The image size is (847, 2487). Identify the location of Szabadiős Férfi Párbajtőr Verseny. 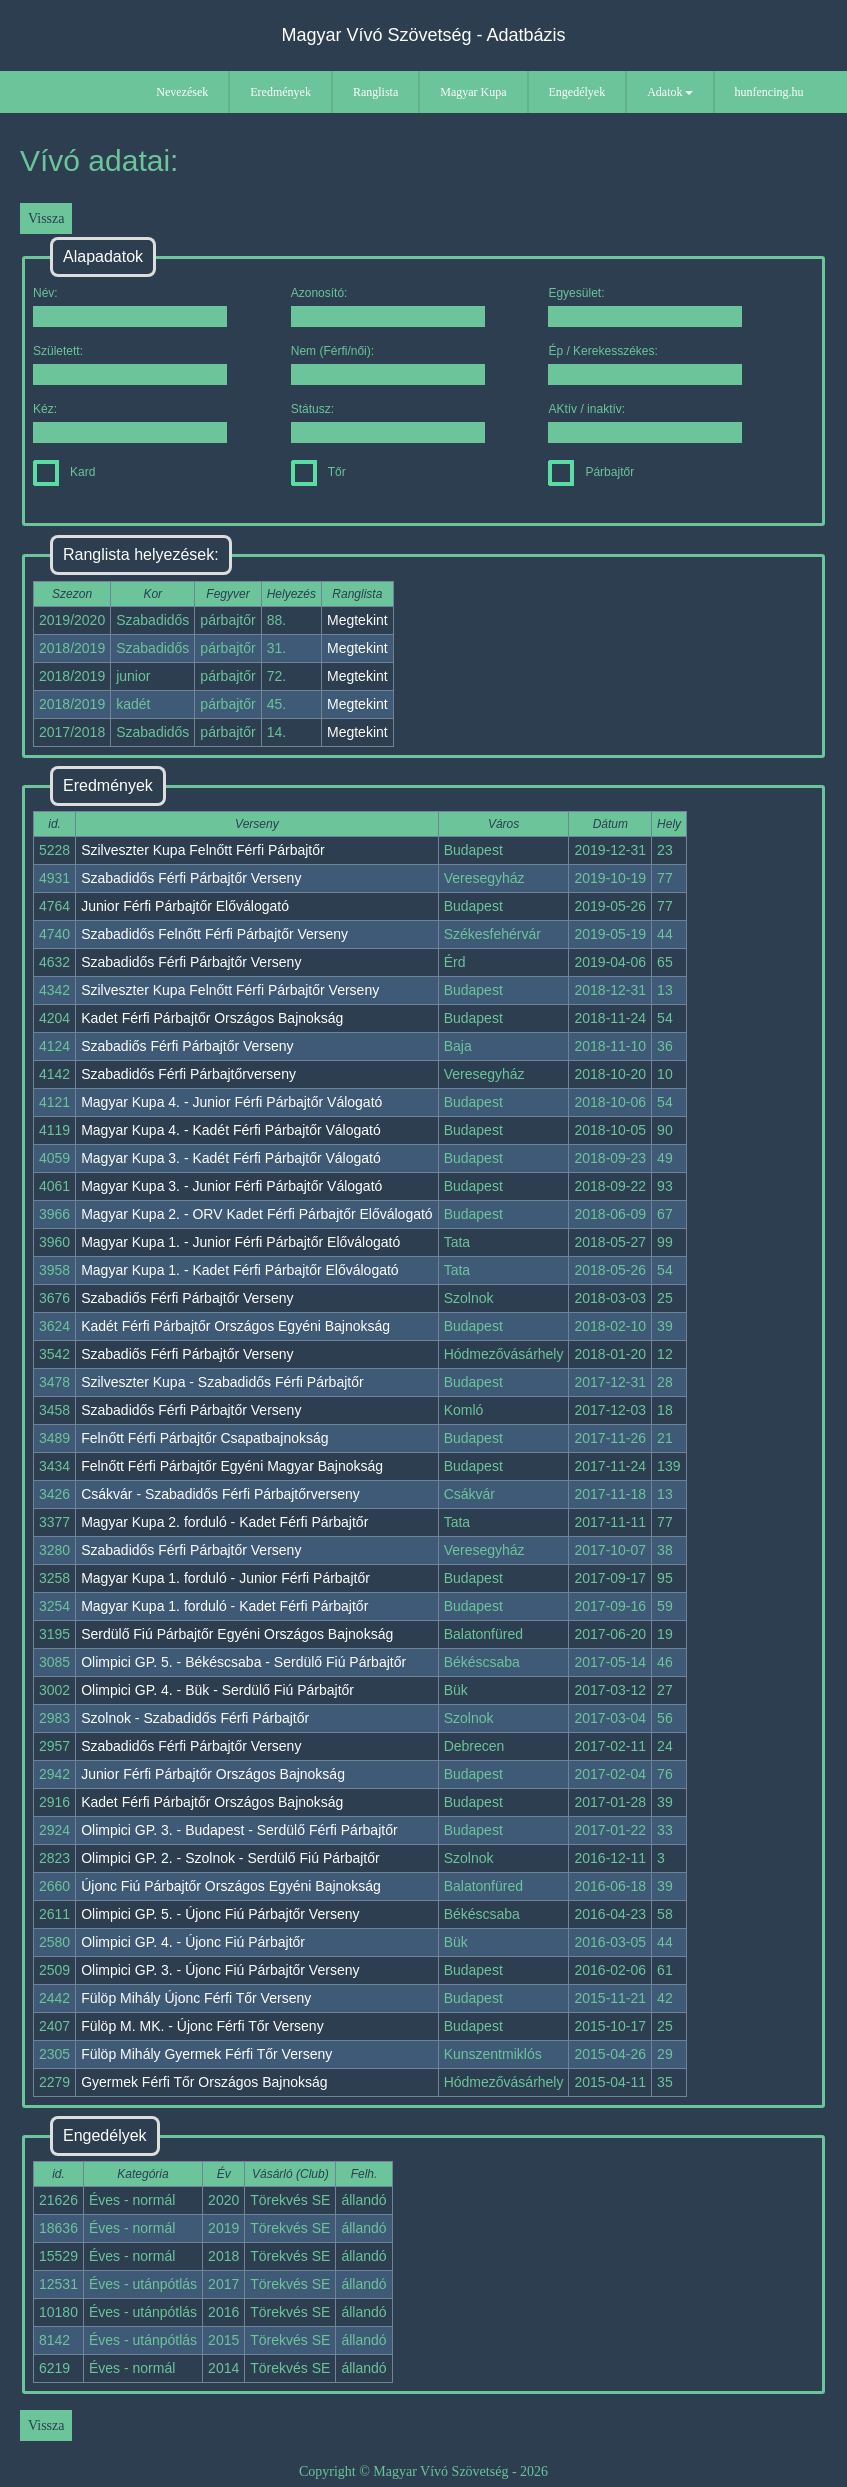
(187, 1046).